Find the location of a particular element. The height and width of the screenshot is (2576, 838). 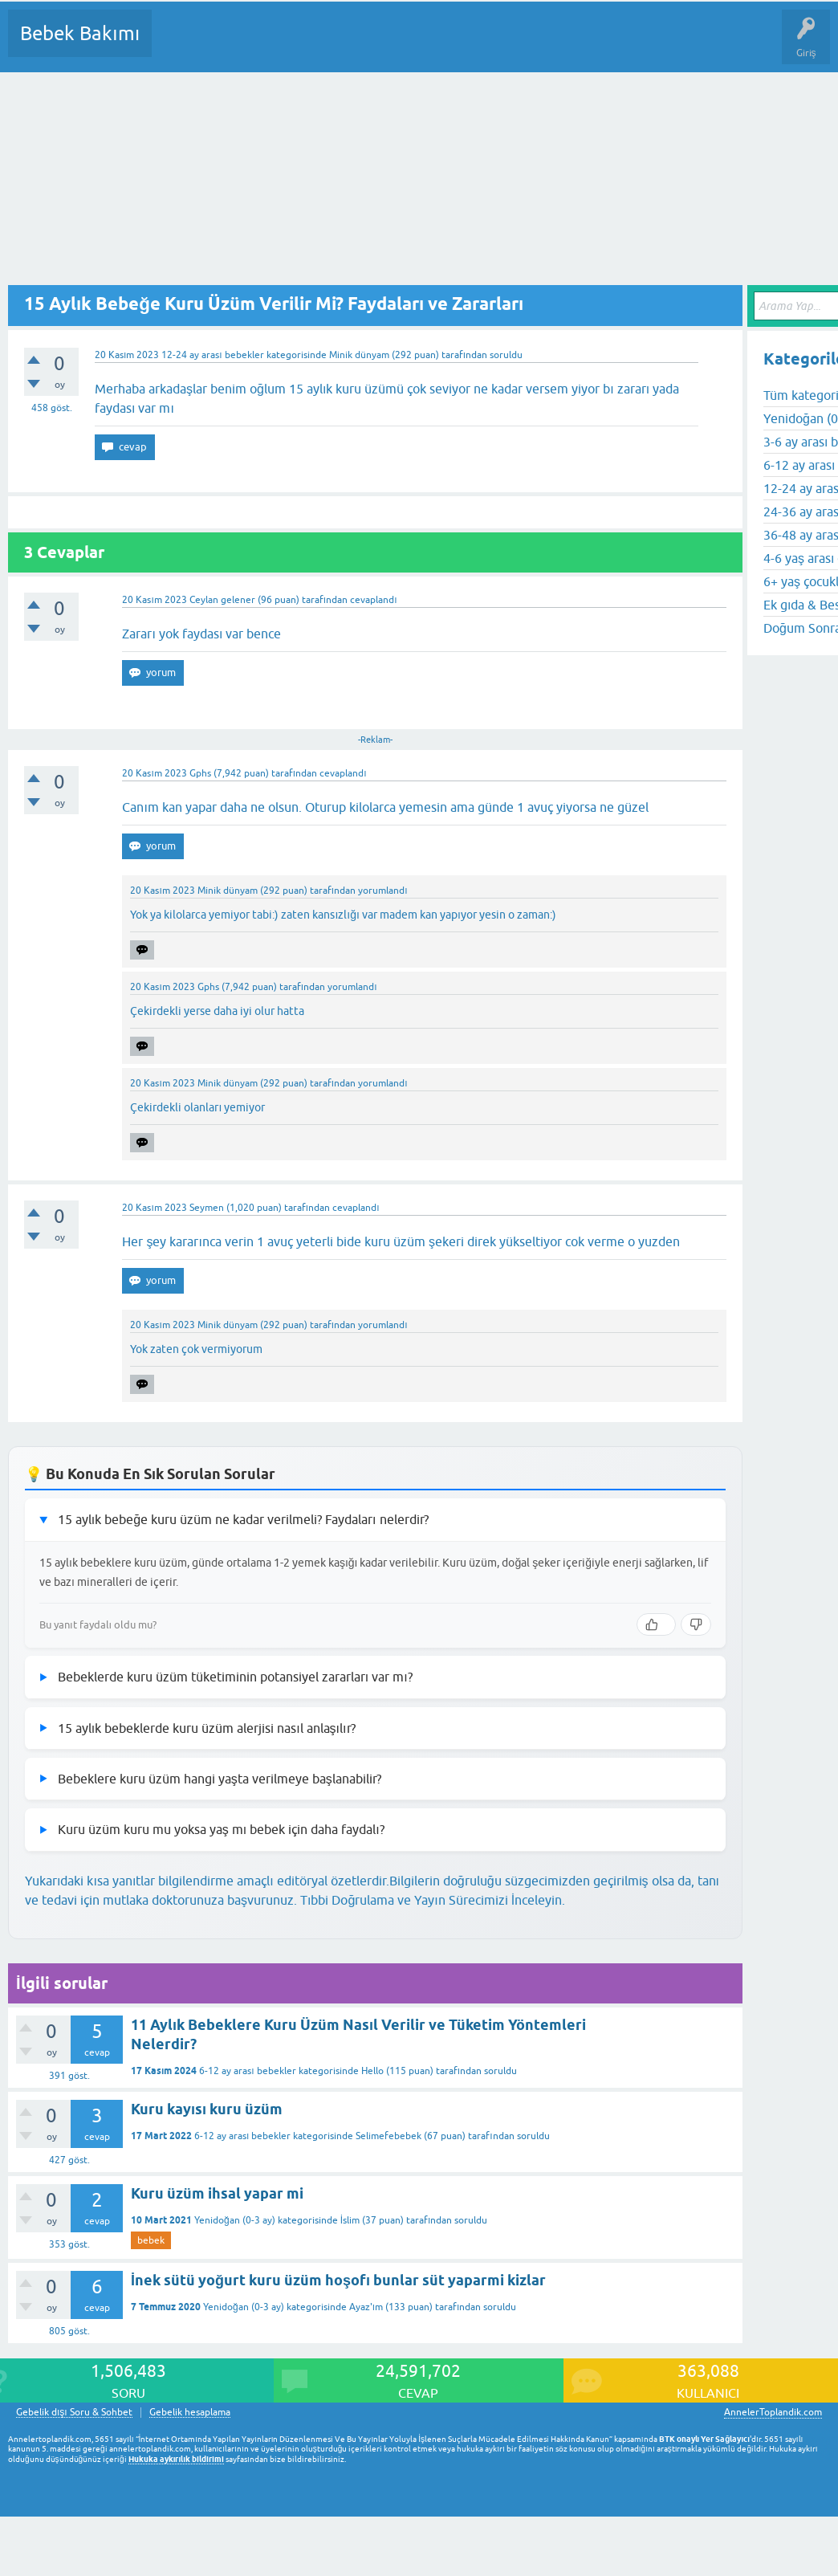

6-12 ay arası bebekler is located at coordinates (247, 2071).